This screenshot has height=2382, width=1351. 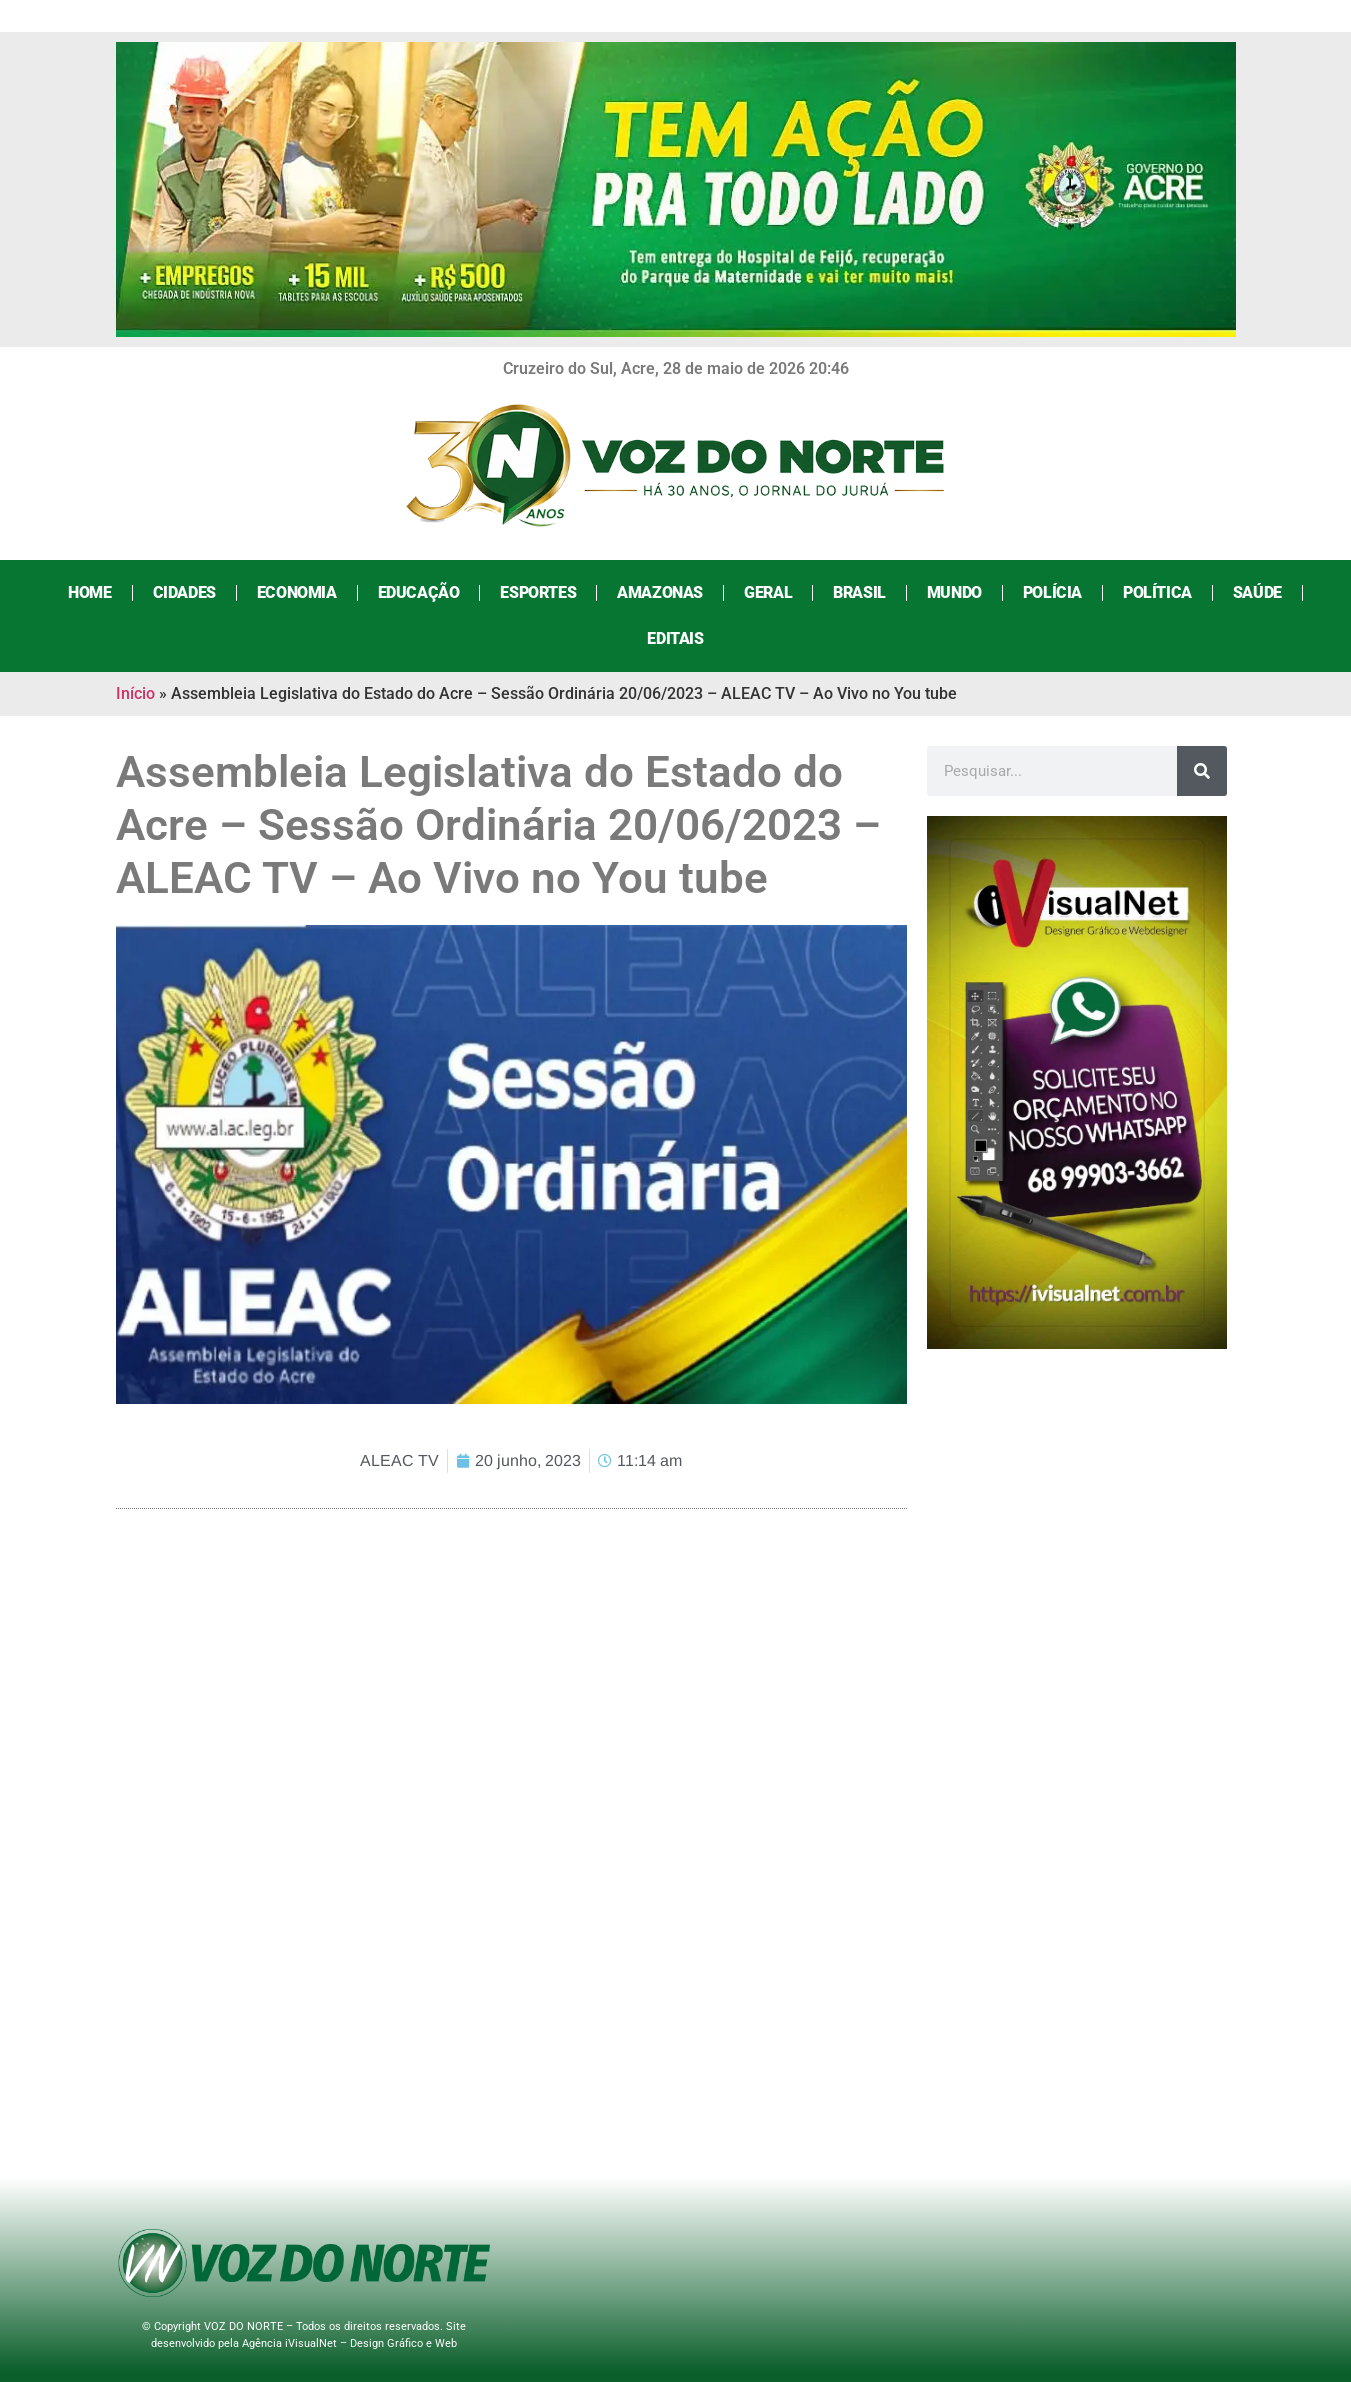 What do you see at coordinates (419, 592) in the screenshot?
I see `Educação` at bounding box center [419, 592].